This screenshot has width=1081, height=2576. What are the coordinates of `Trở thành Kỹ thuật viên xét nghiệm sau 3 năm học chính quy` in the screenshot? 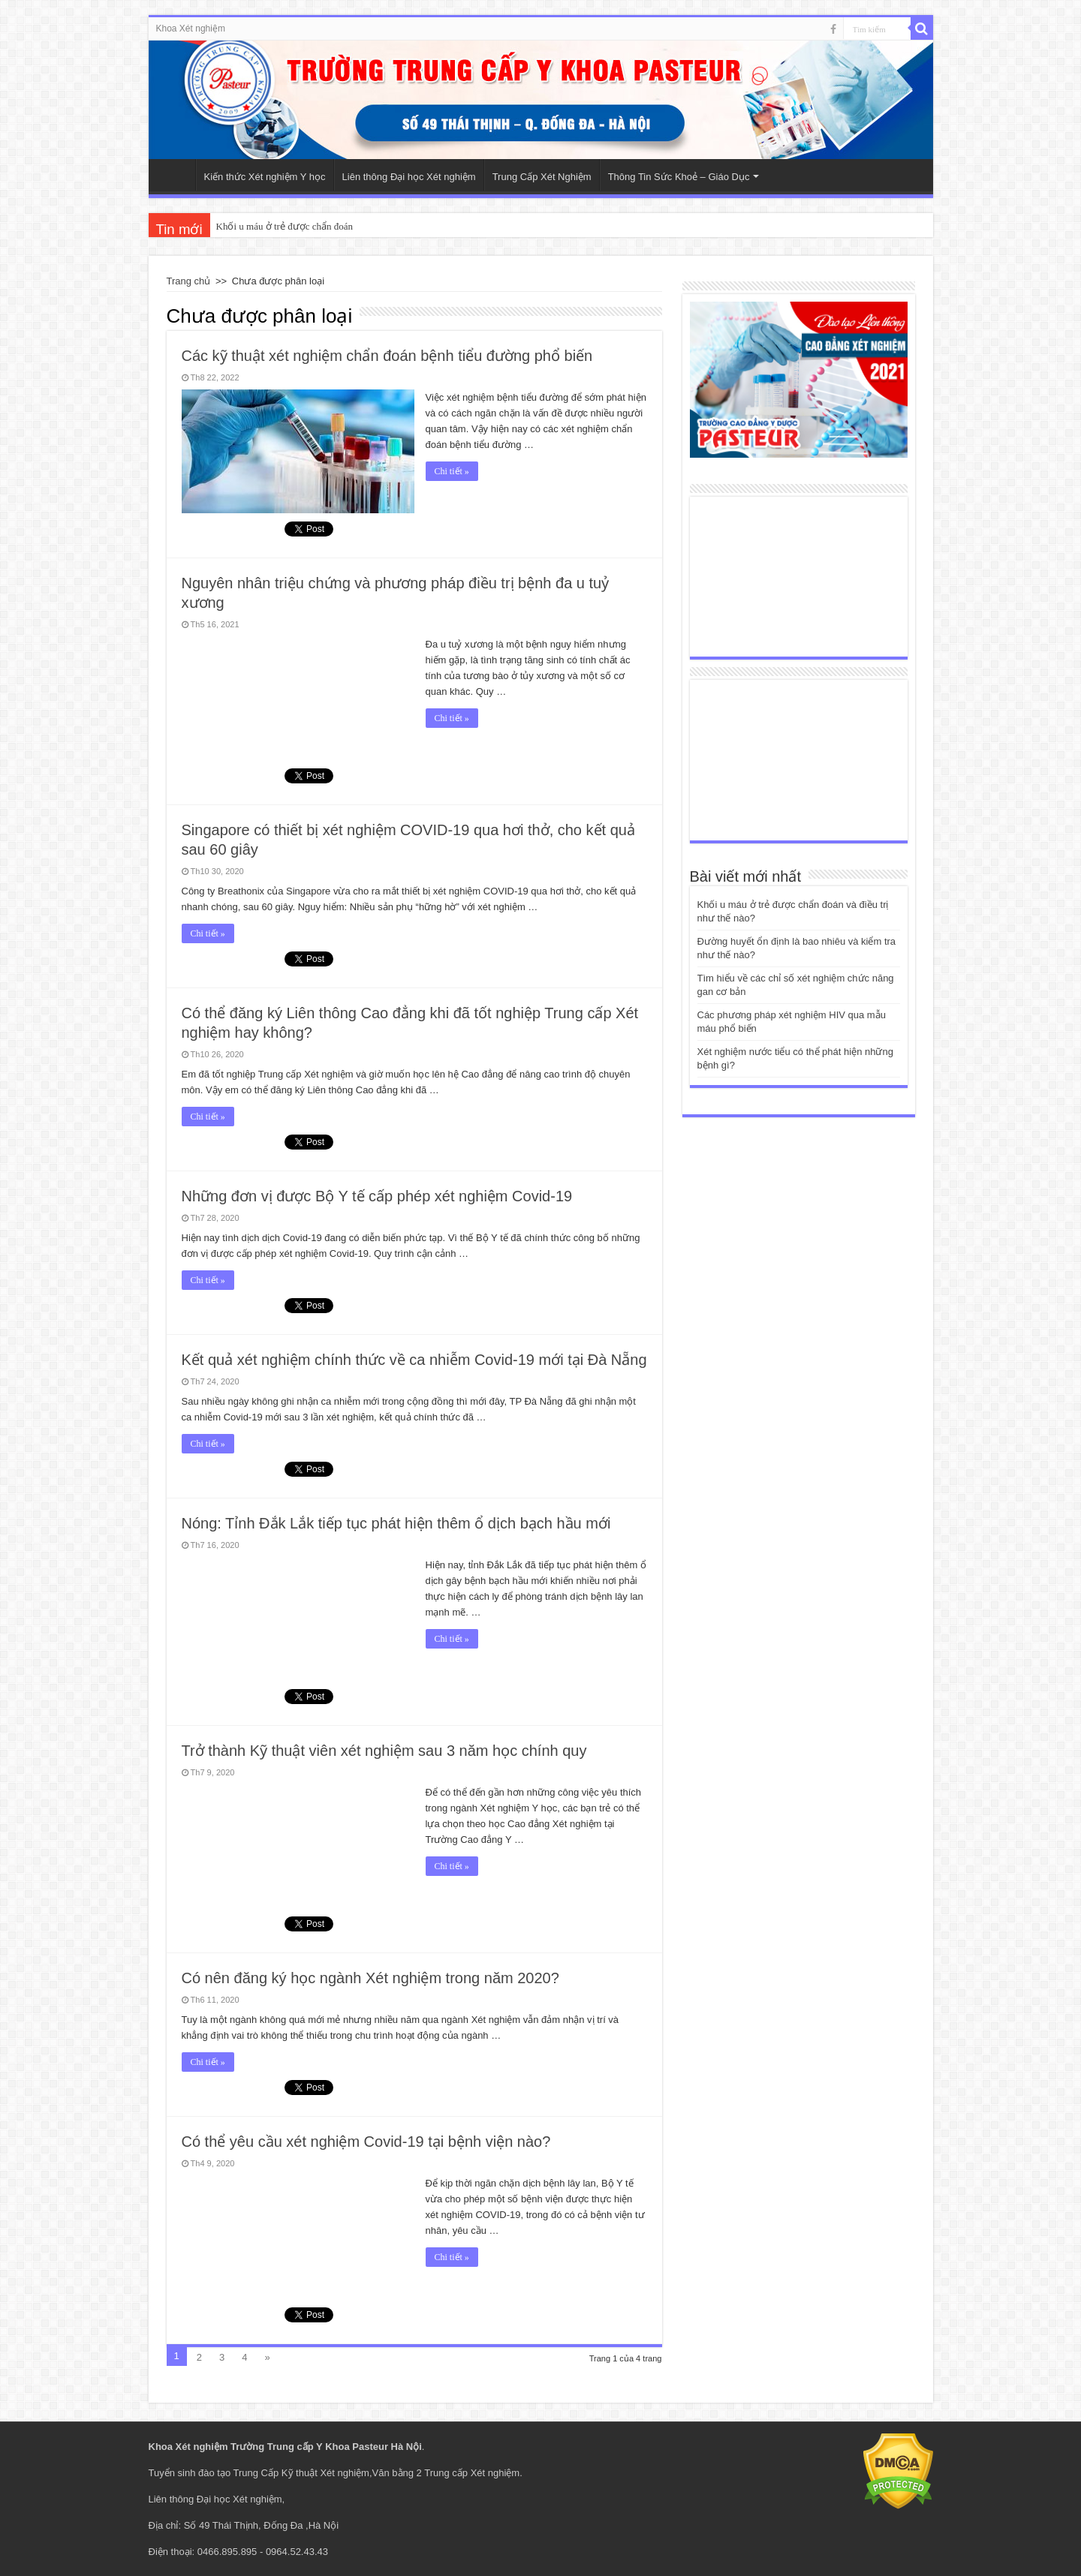 It's located at (384, 1750).